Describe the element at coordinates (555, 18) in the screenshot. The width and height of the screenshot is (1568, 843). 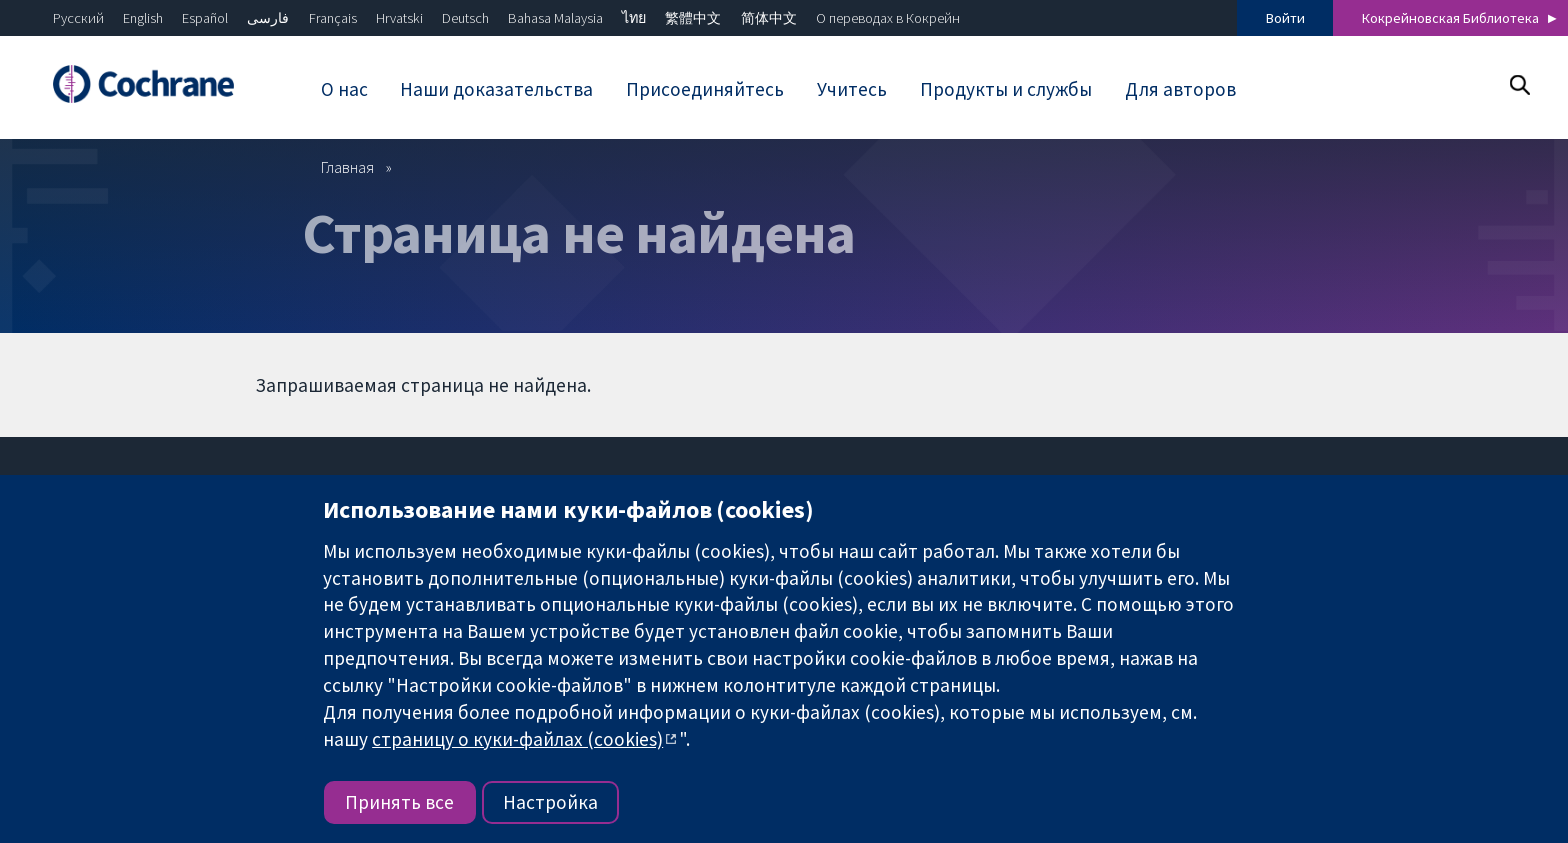
I see `Bahasa Malaysia` at that location.